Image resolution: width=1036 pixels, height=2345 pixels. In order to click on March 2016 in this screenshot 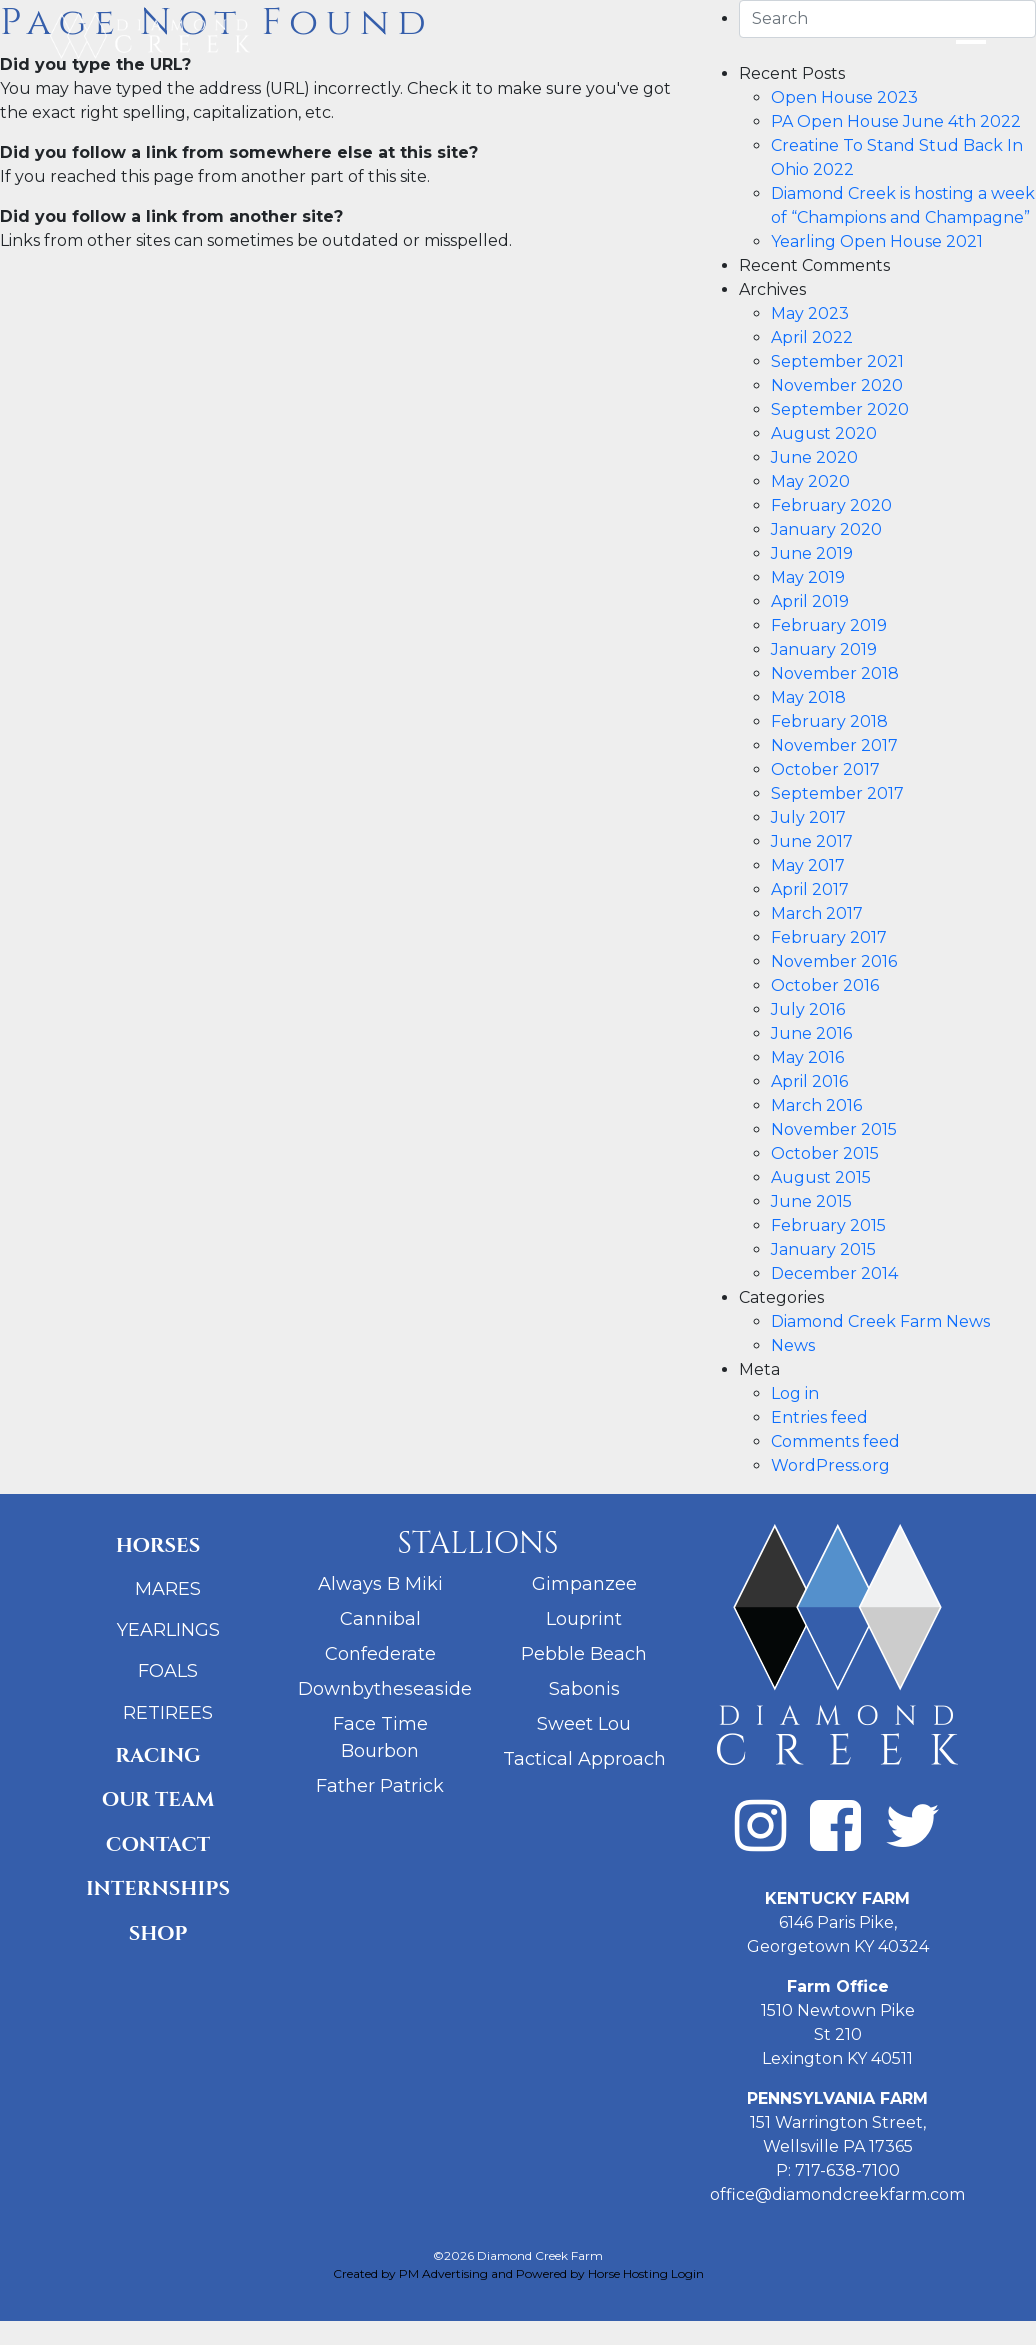, I will do `click(816, 1105)`.